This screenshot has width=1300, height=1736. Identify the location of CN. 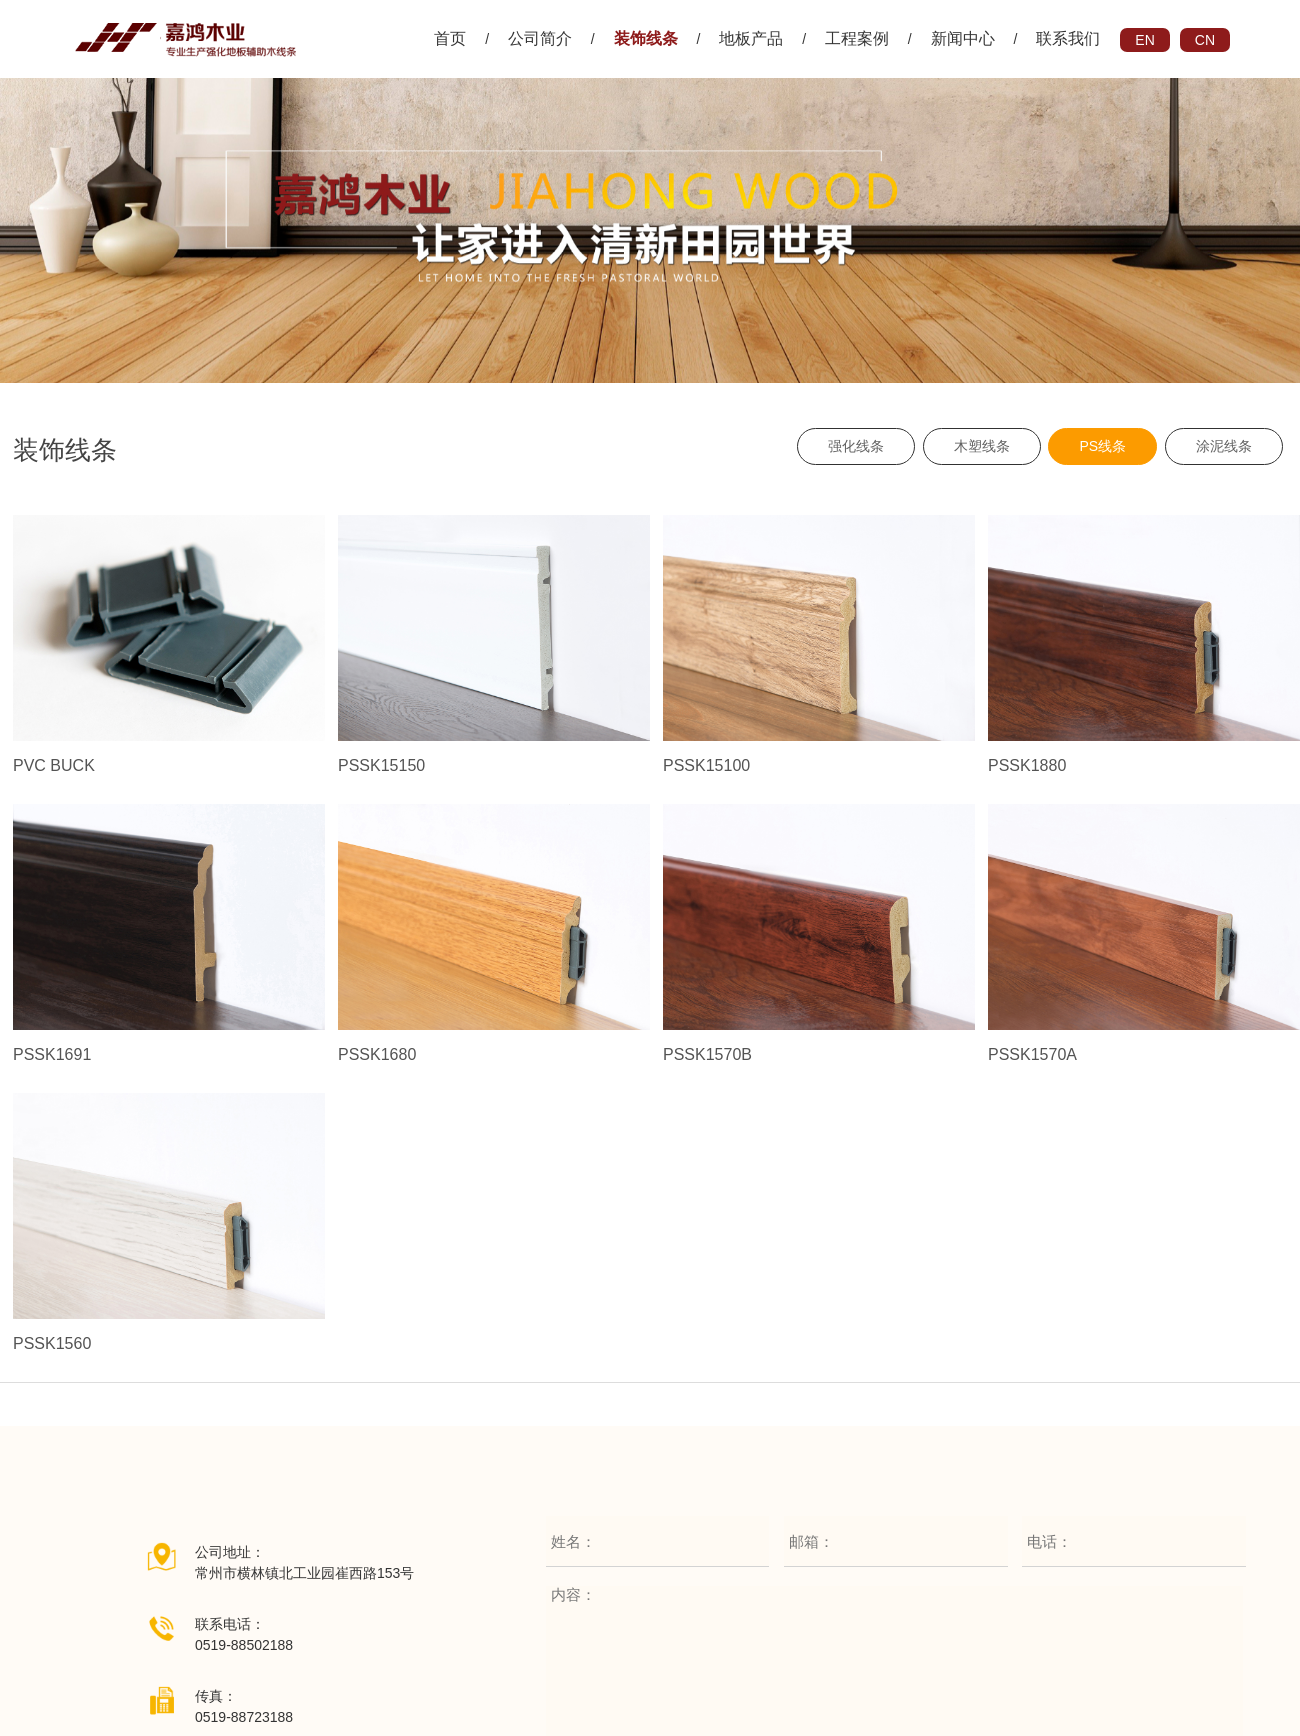
(1205, 40).